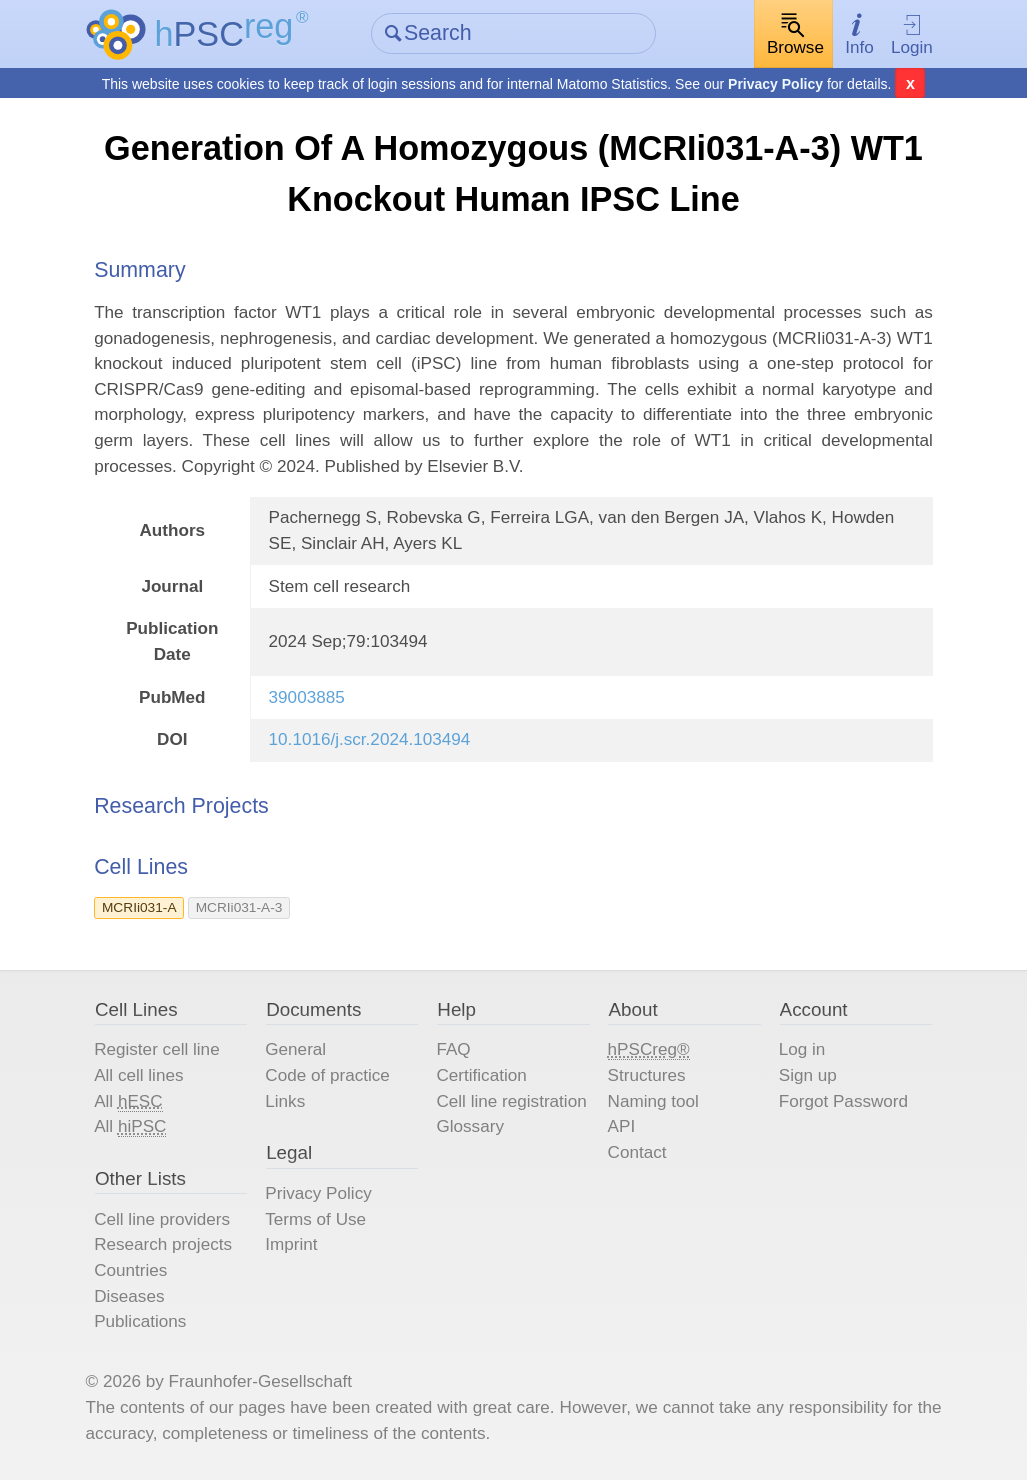 This screenshot has height=1480, width=1027. I want to click on MCRIi031-A, so click(139, 907).